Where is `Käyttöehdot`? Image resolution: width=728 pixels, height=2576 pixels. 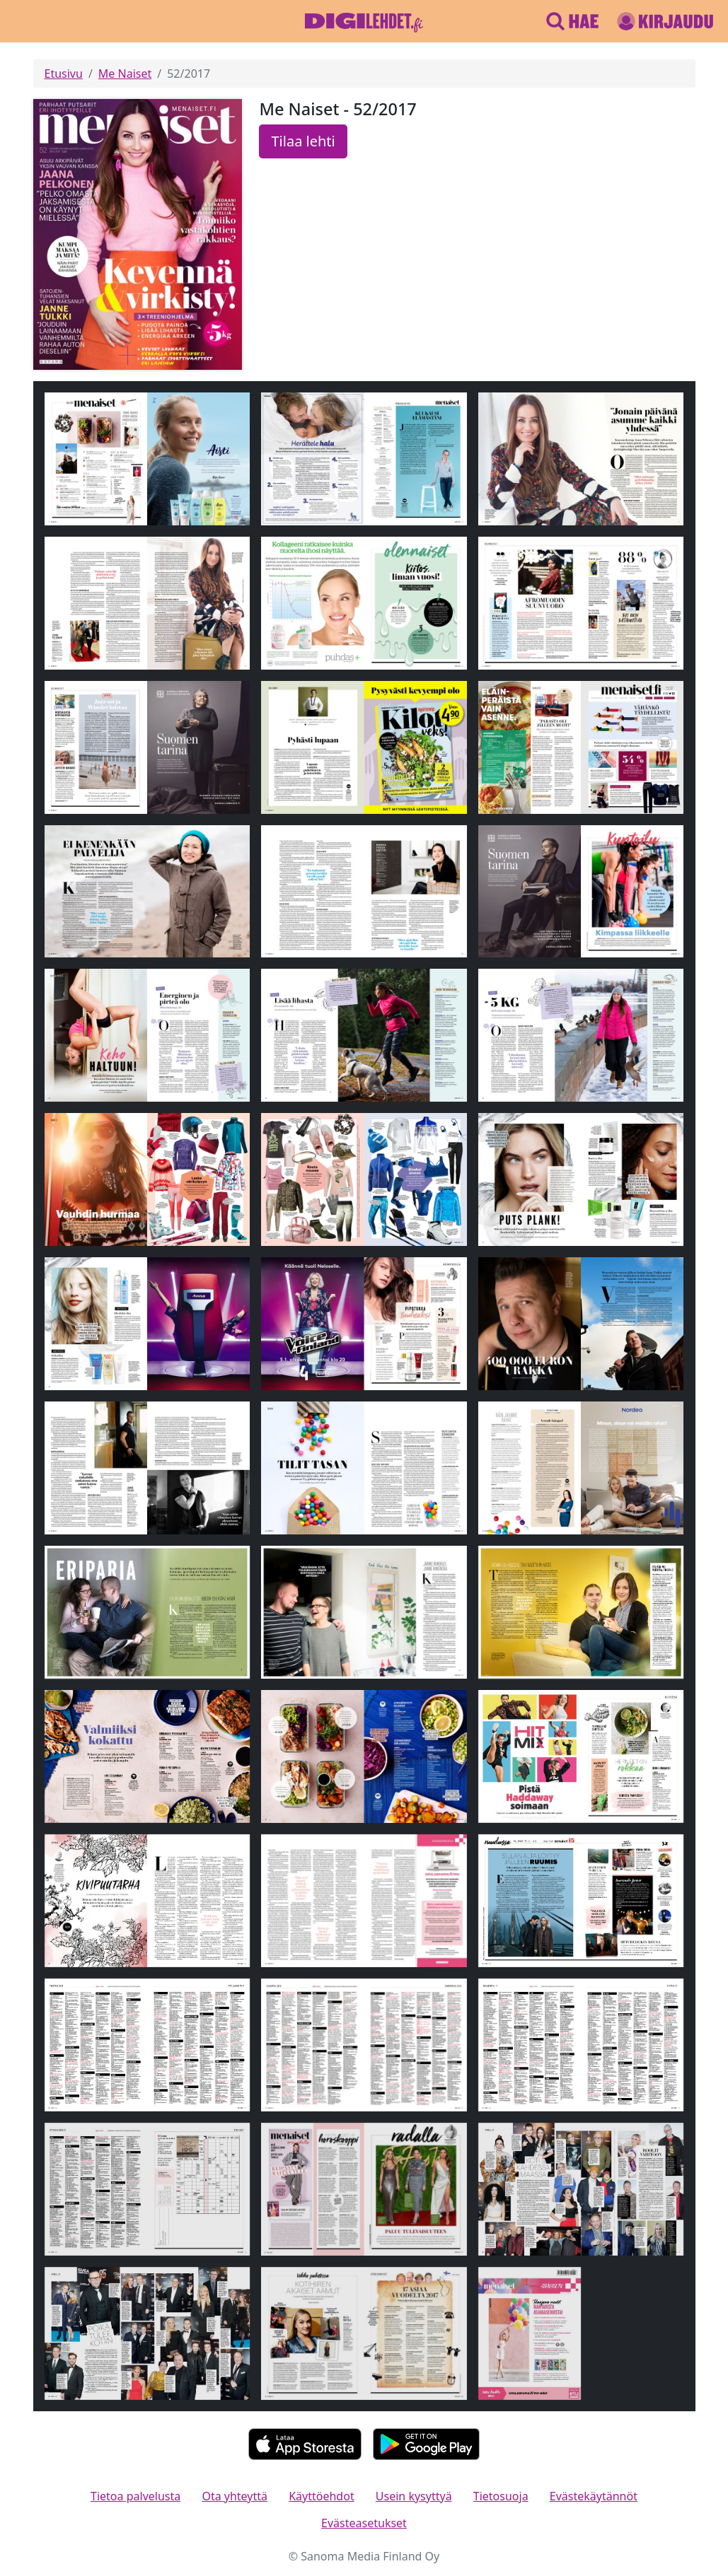 Käyttöehdot is located at coordinates (321, 2496).